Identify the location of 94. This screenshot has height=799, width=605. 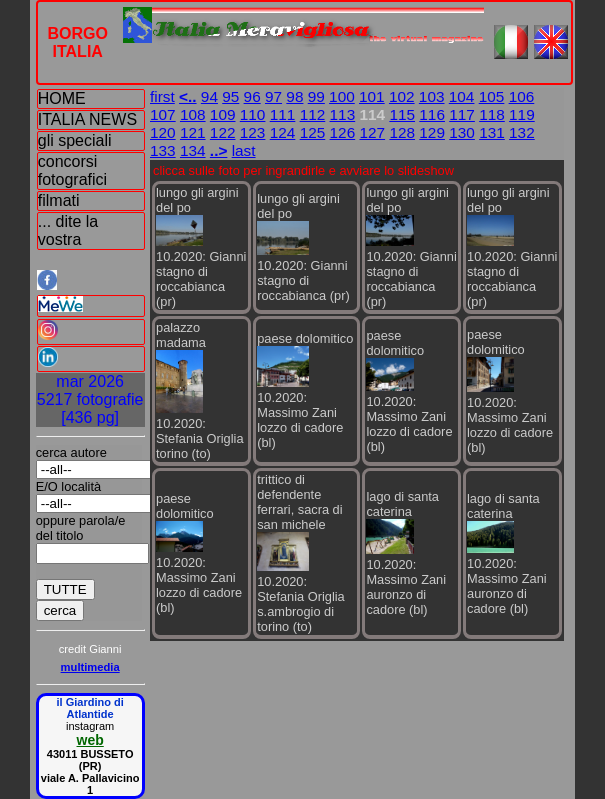
(209, 96).